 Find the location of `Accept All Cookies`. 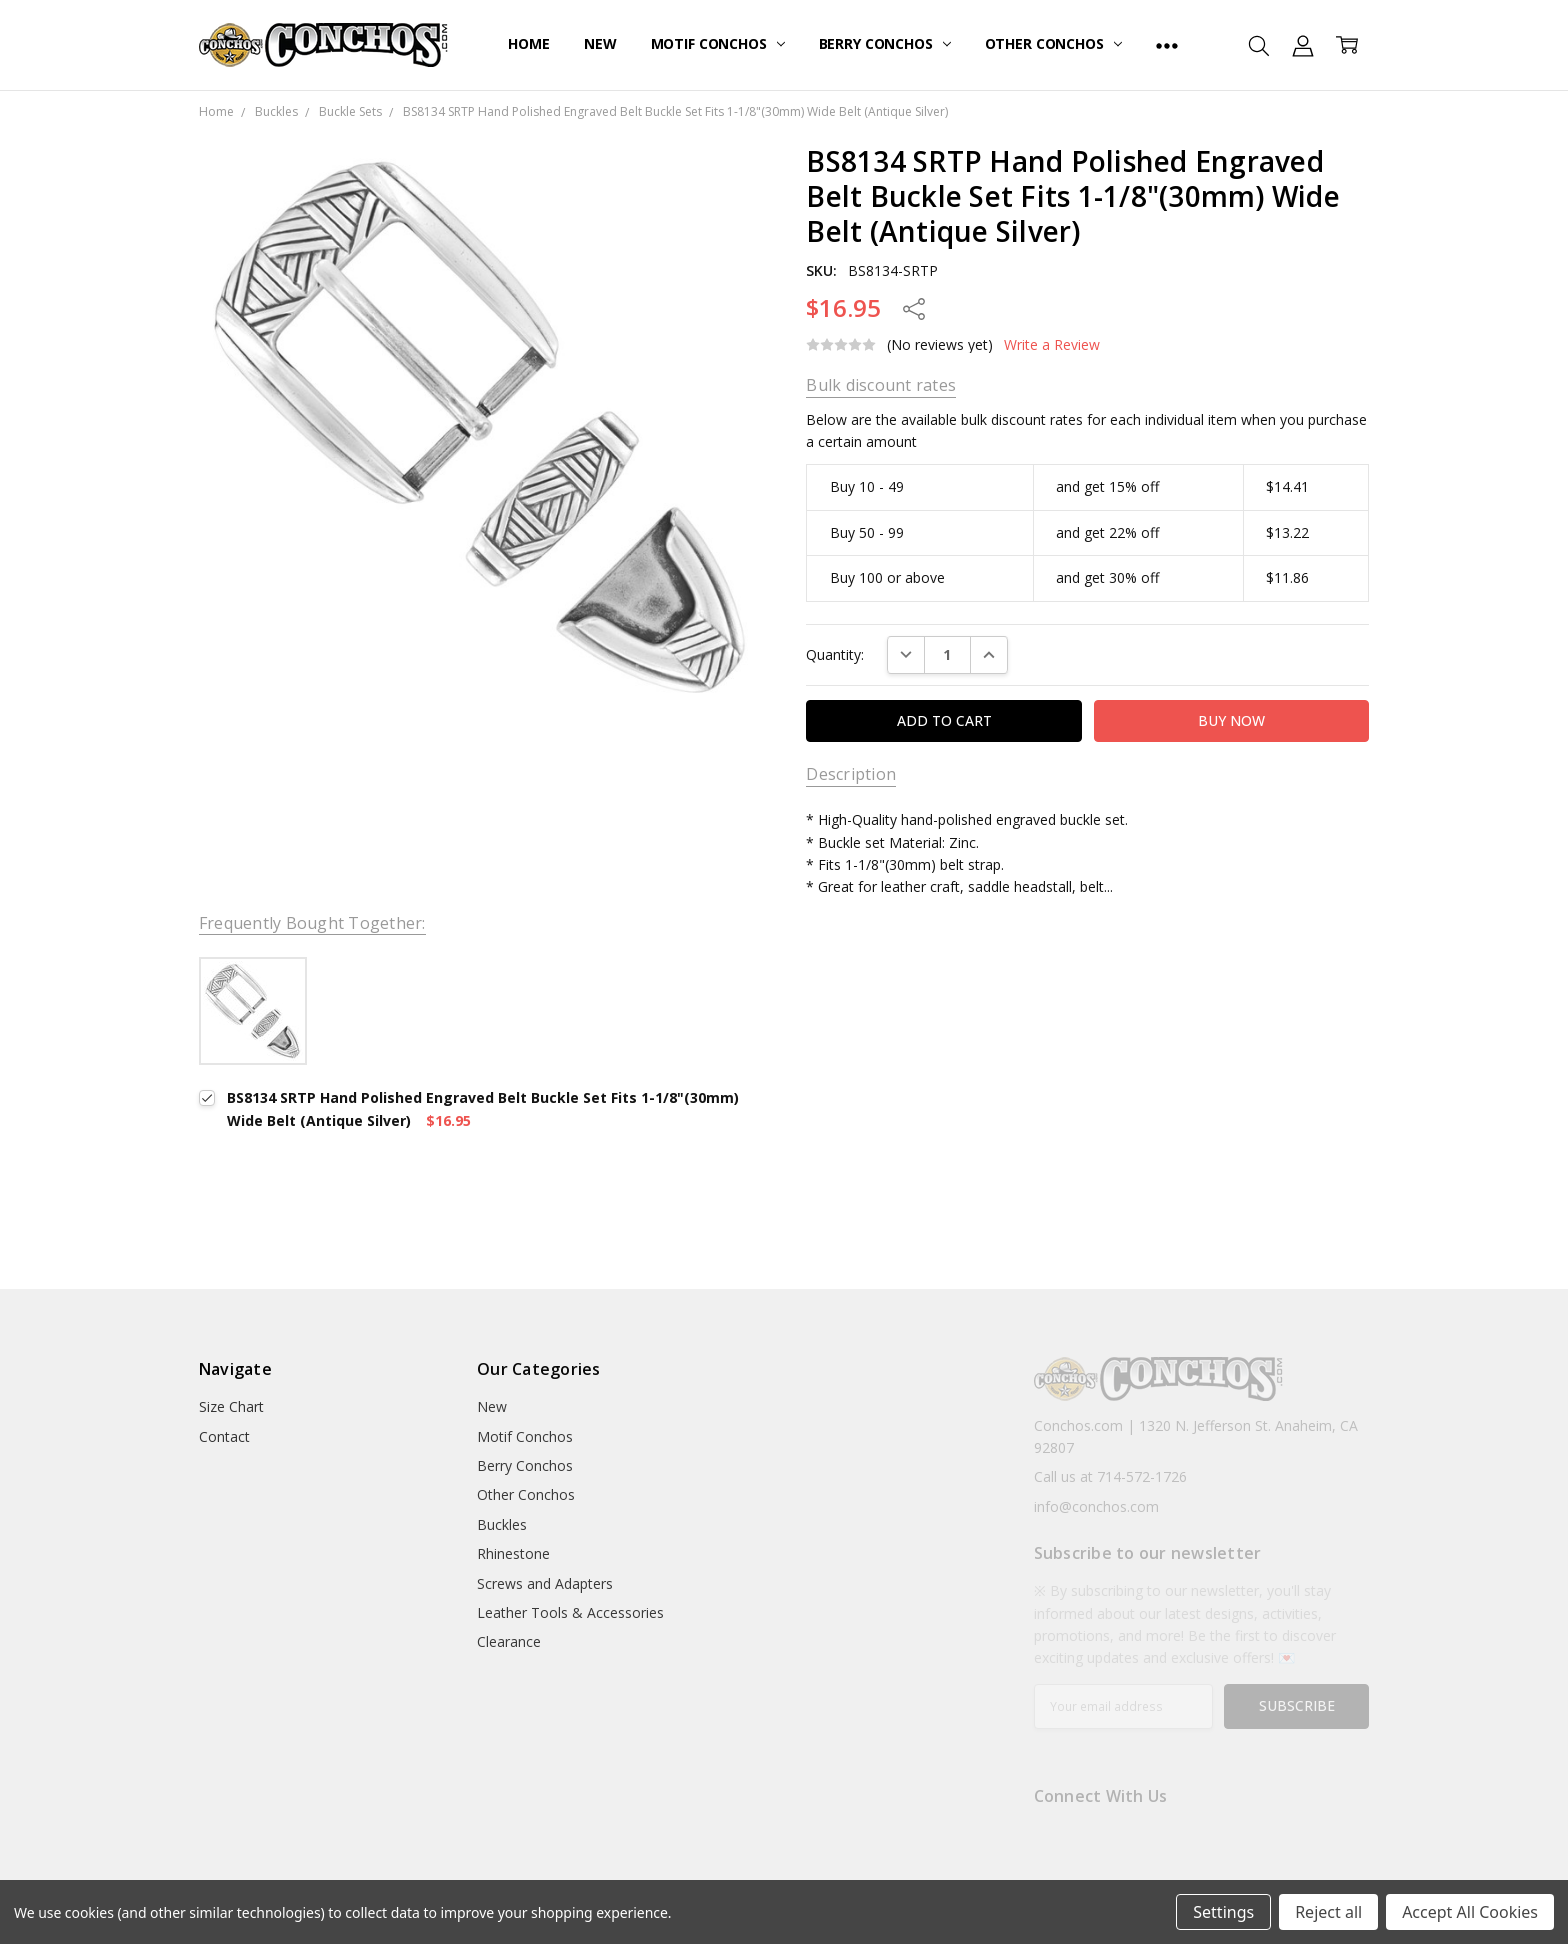

Accept All Cookies is located at coordinates (1470, 1912).